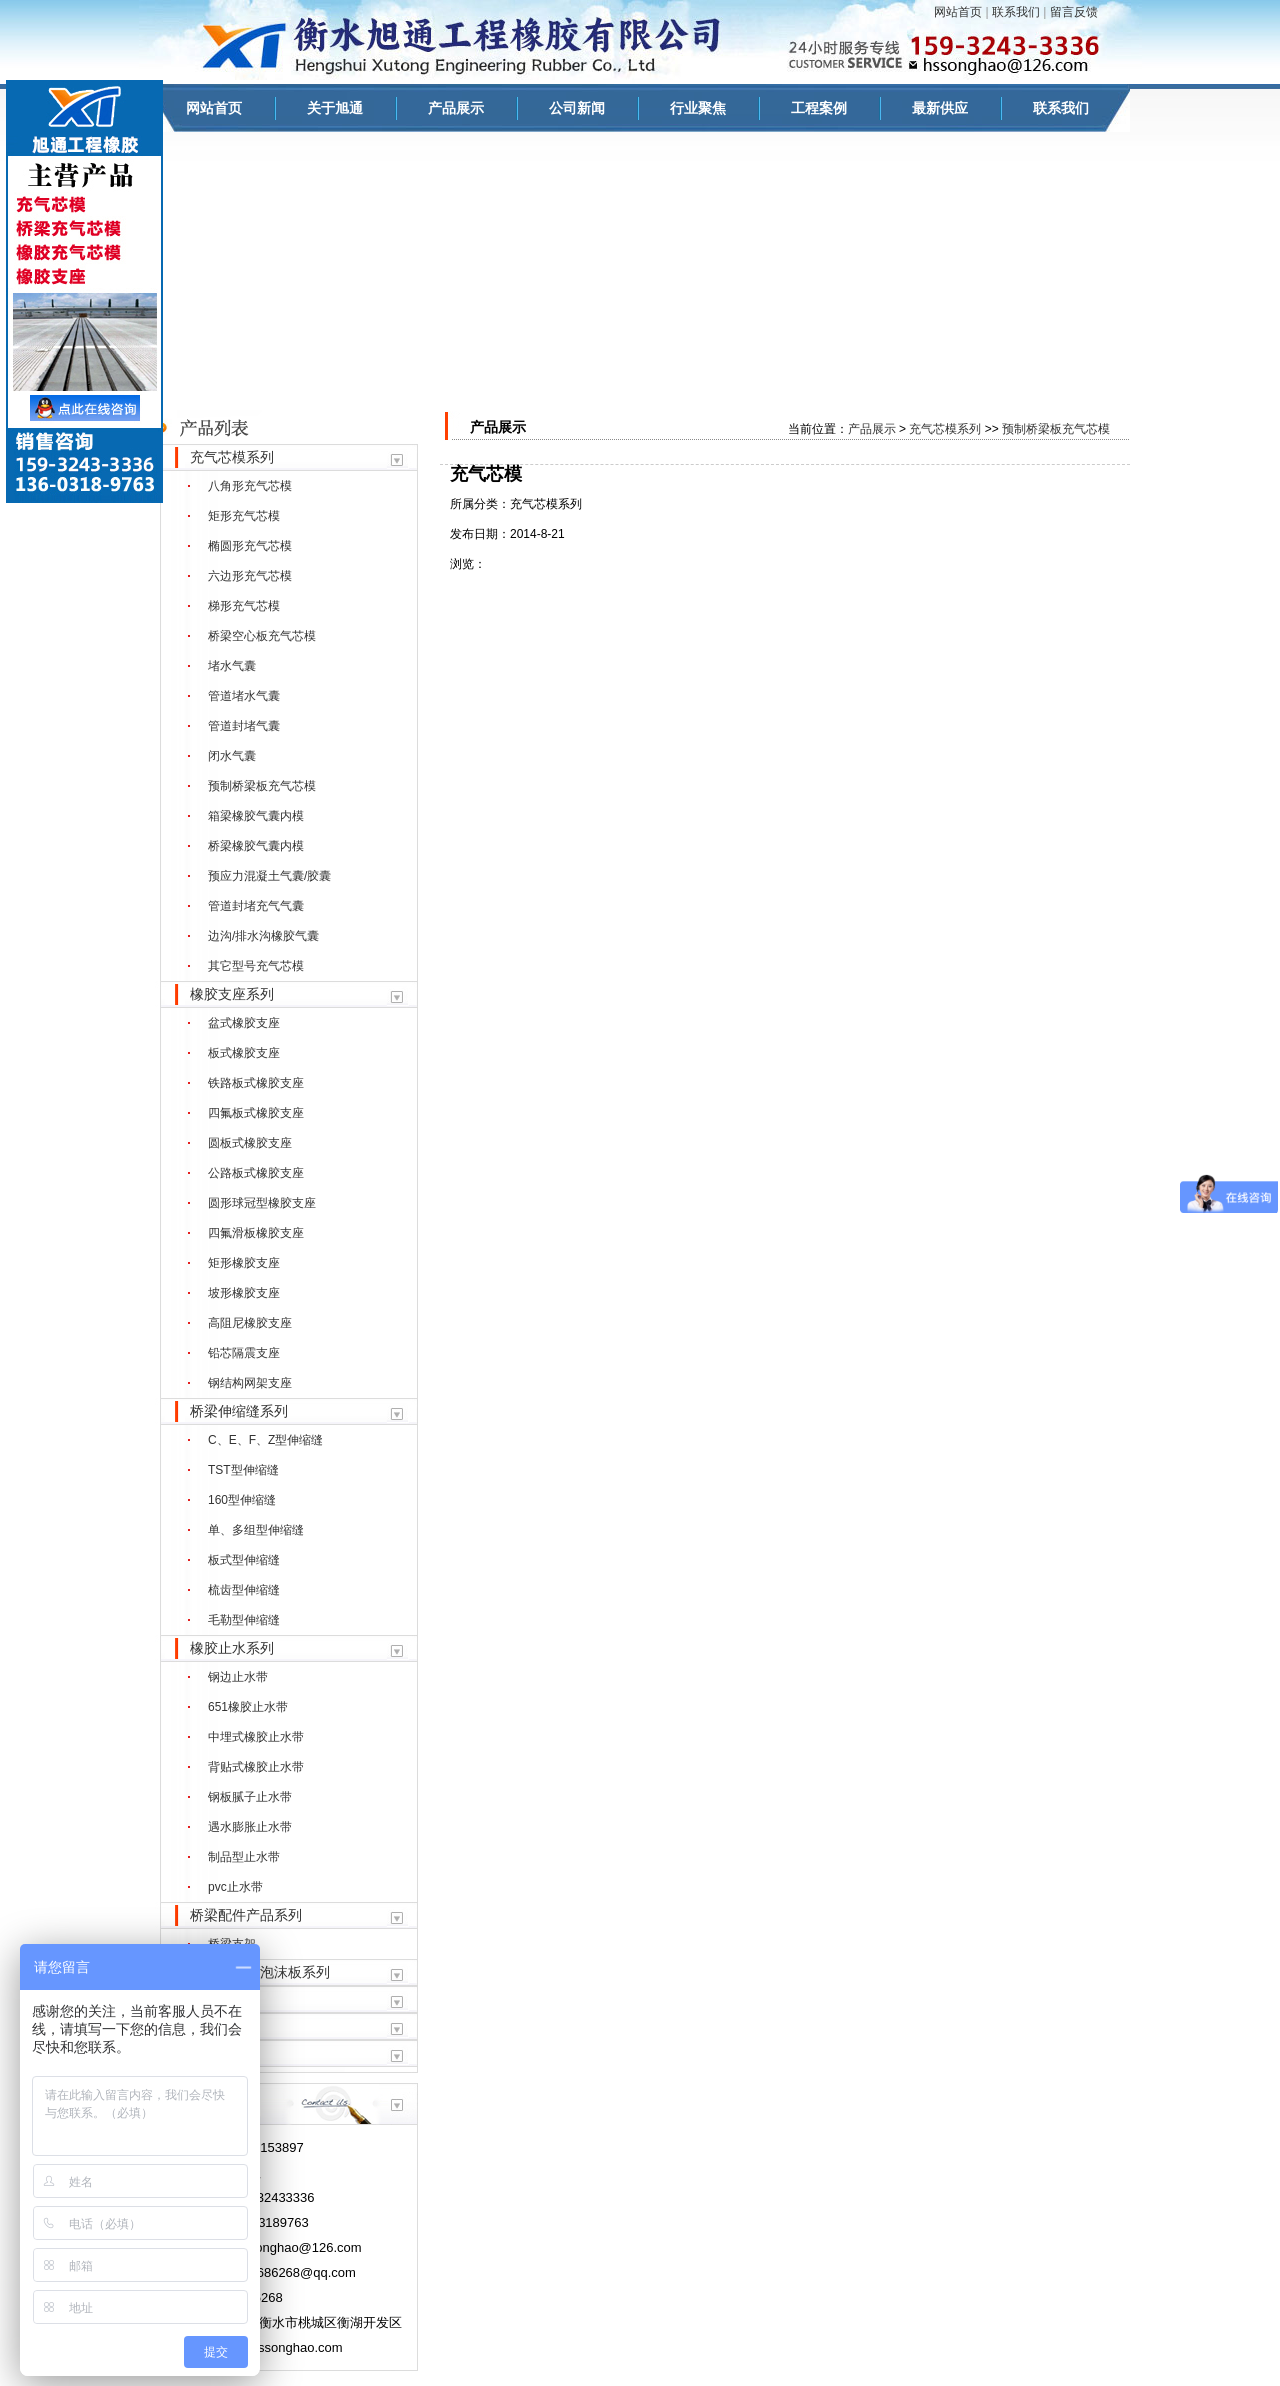  I want to click on 八角形充气芯模, so click(250, 486).